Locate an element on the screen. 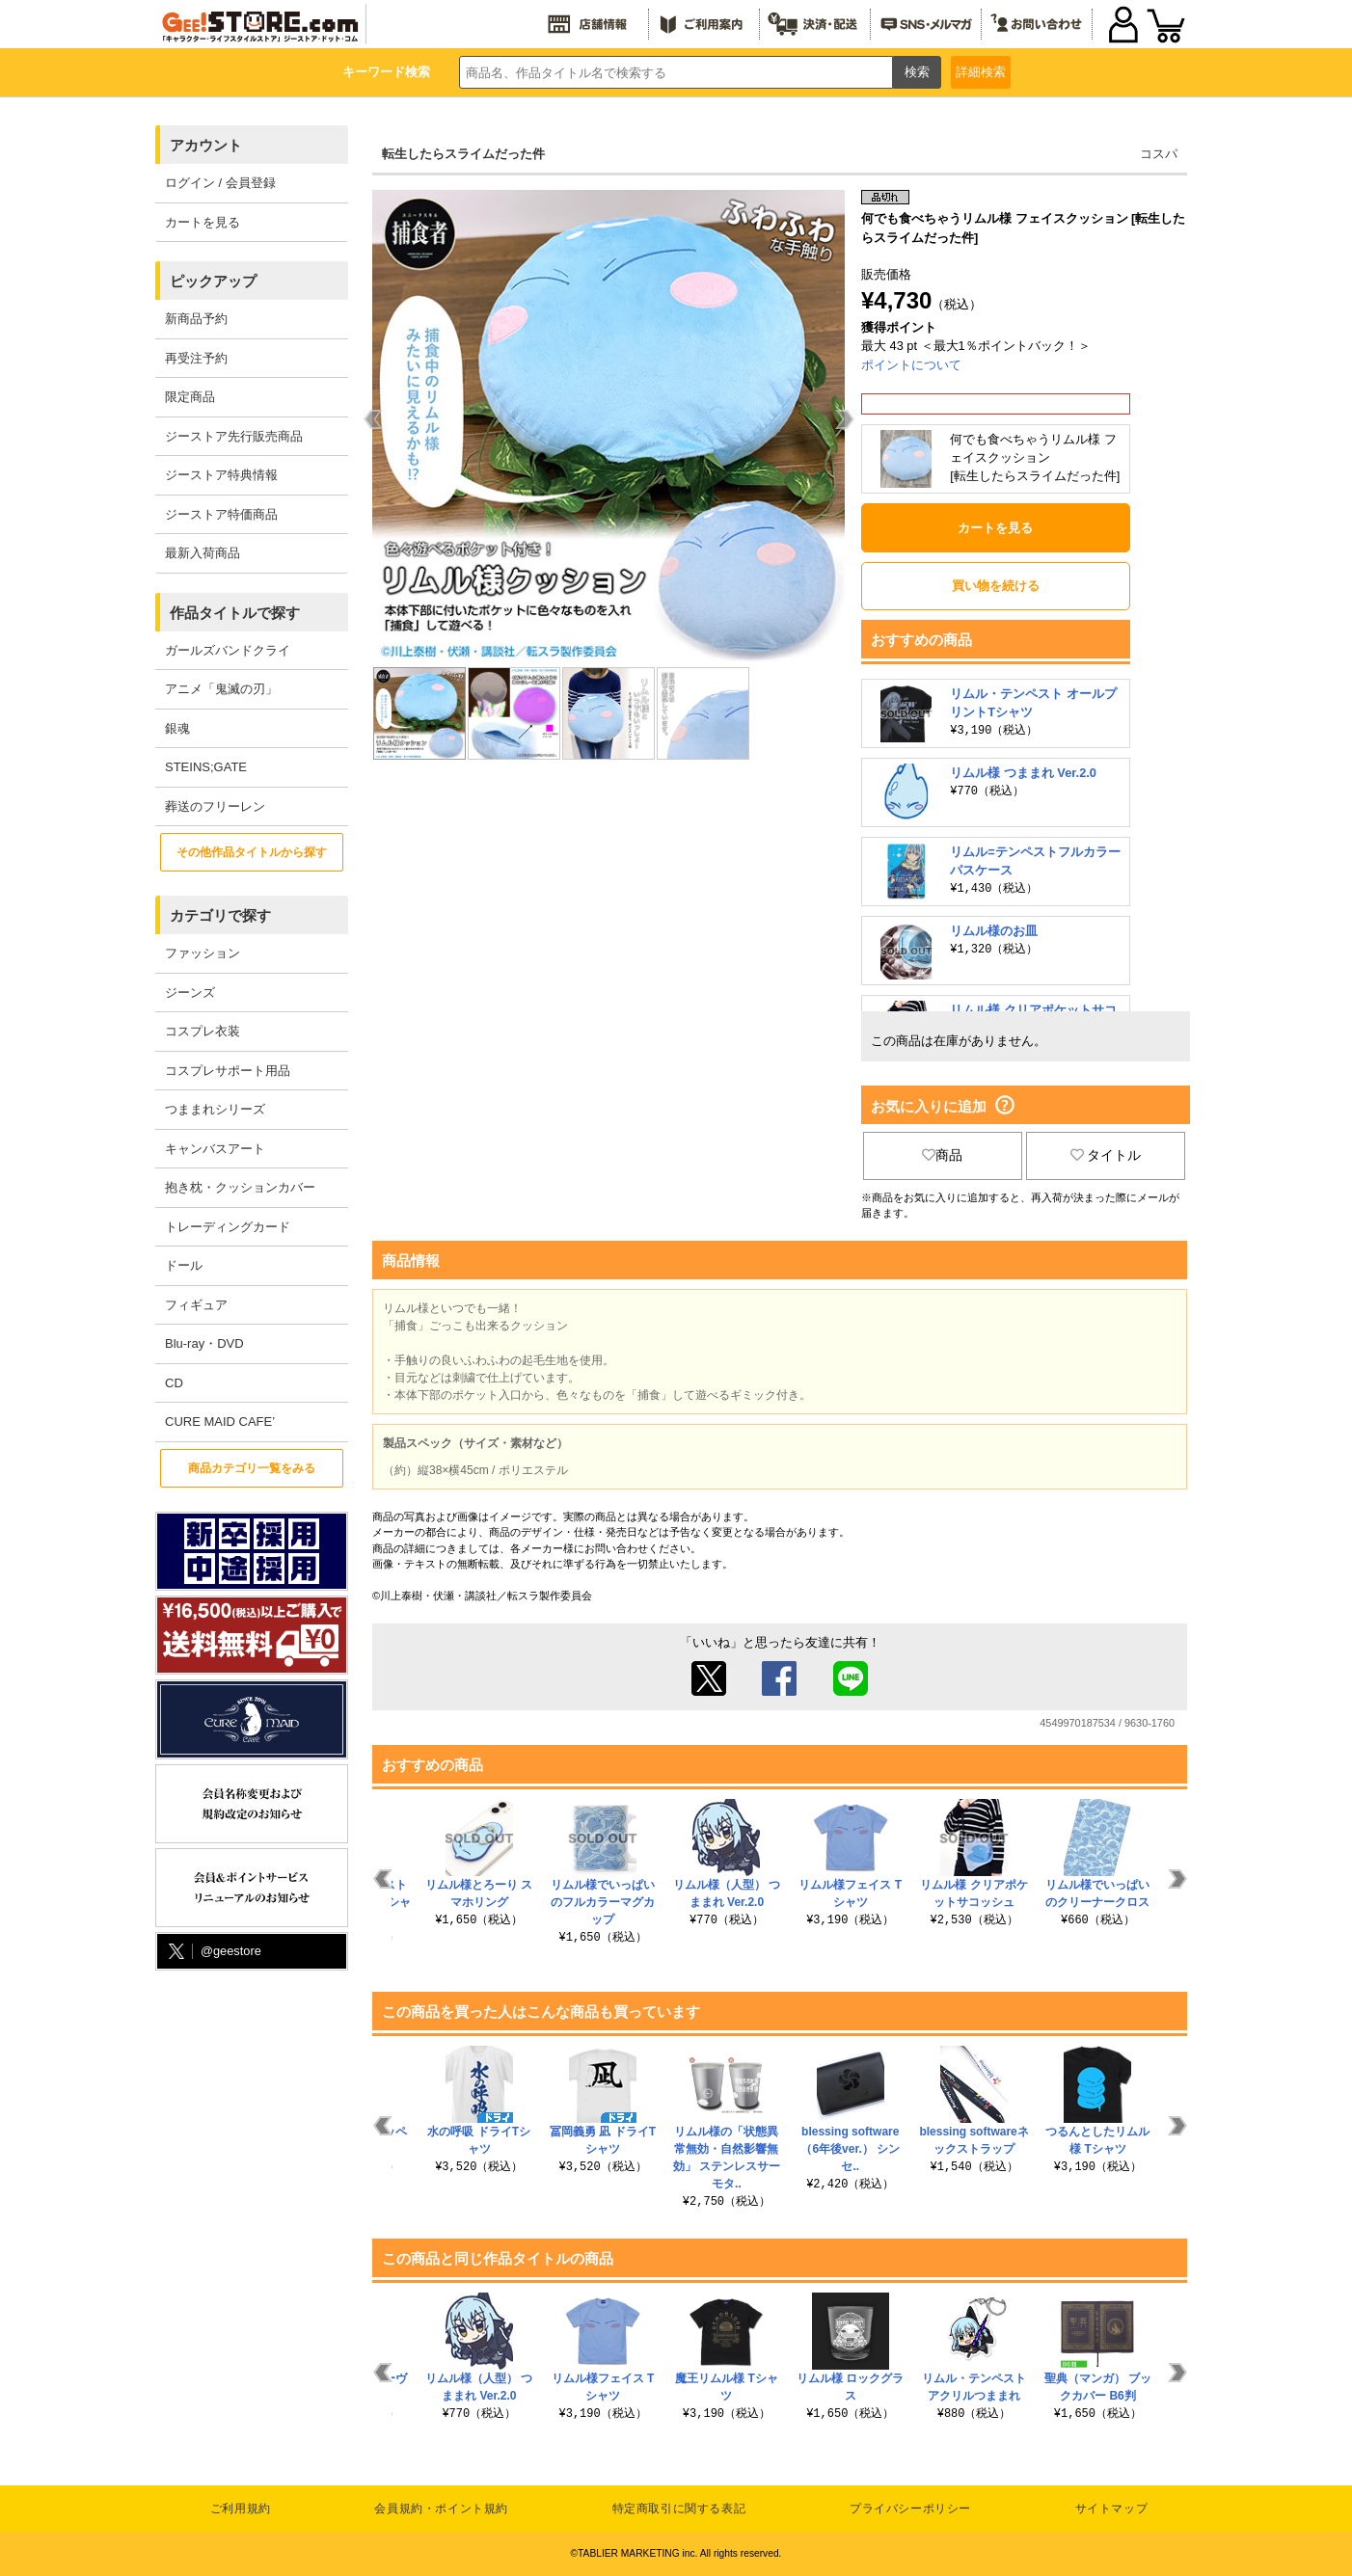  ログイン / 会員登録 is located at coordinates (220, 182).